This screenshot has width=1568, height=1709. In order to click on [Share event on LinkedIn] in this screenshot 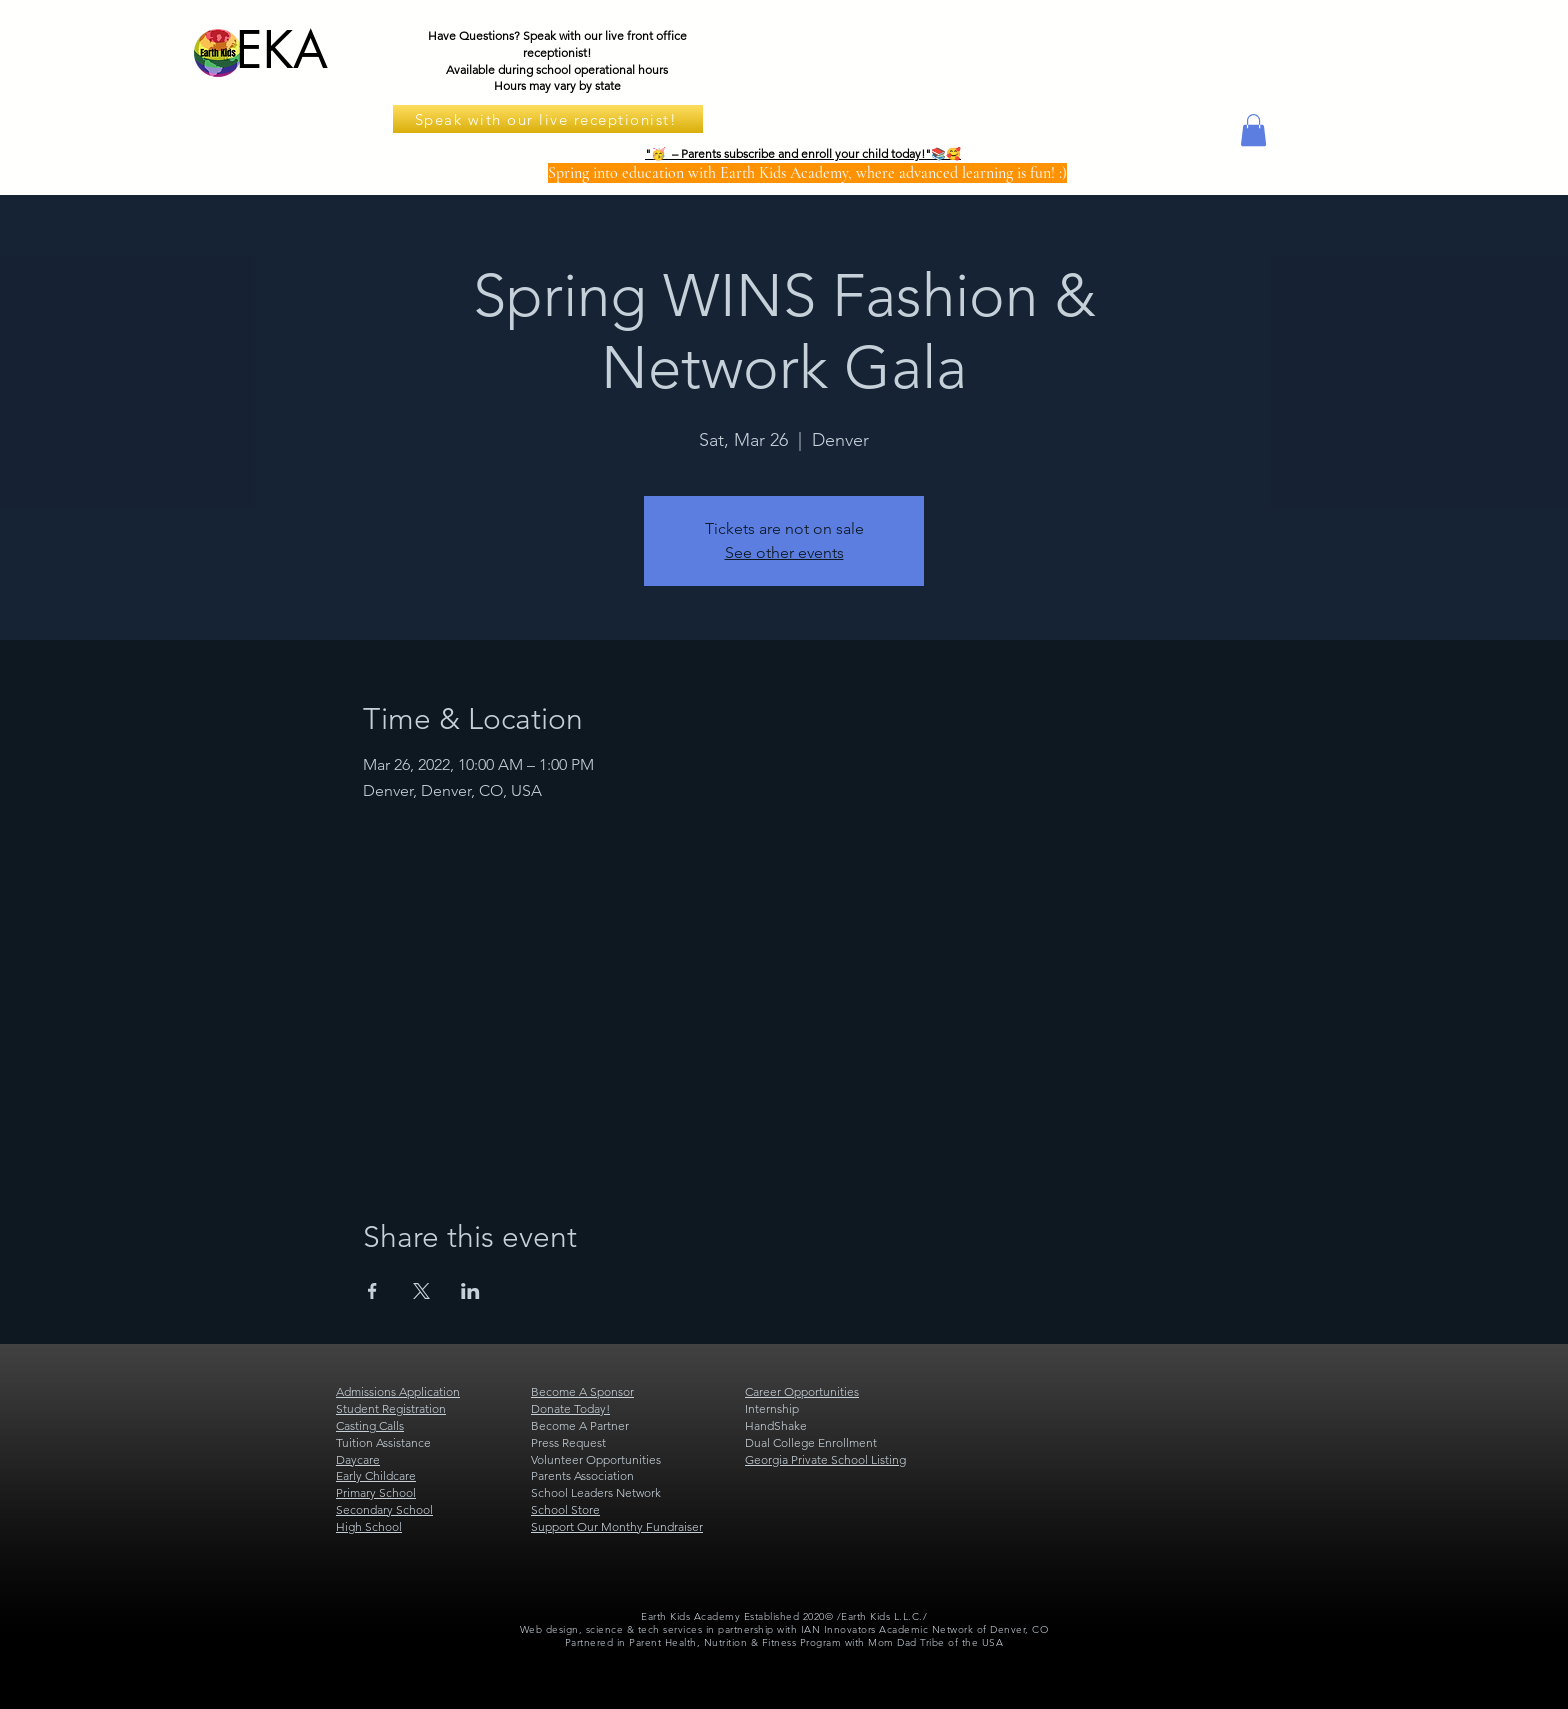, I will do `click(470, 1291)`.